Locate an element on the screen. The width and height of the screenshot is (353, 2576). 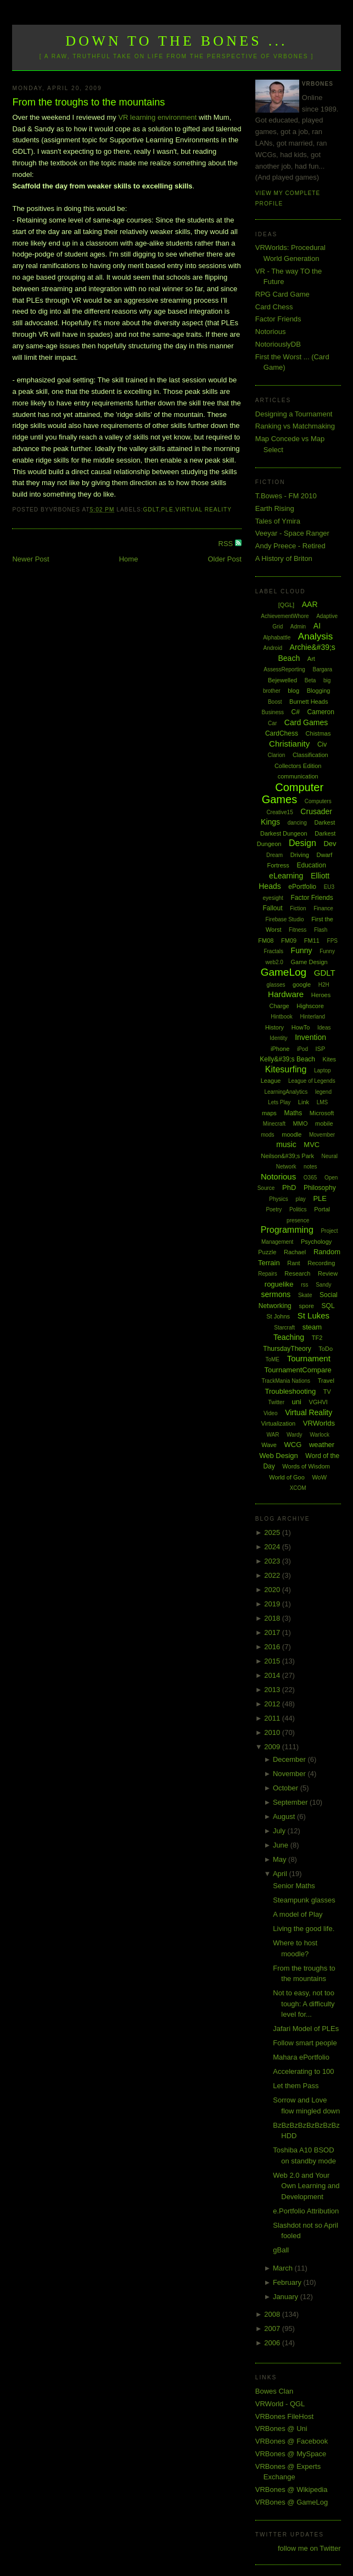
iPod is located at coordinates (302, 1049).